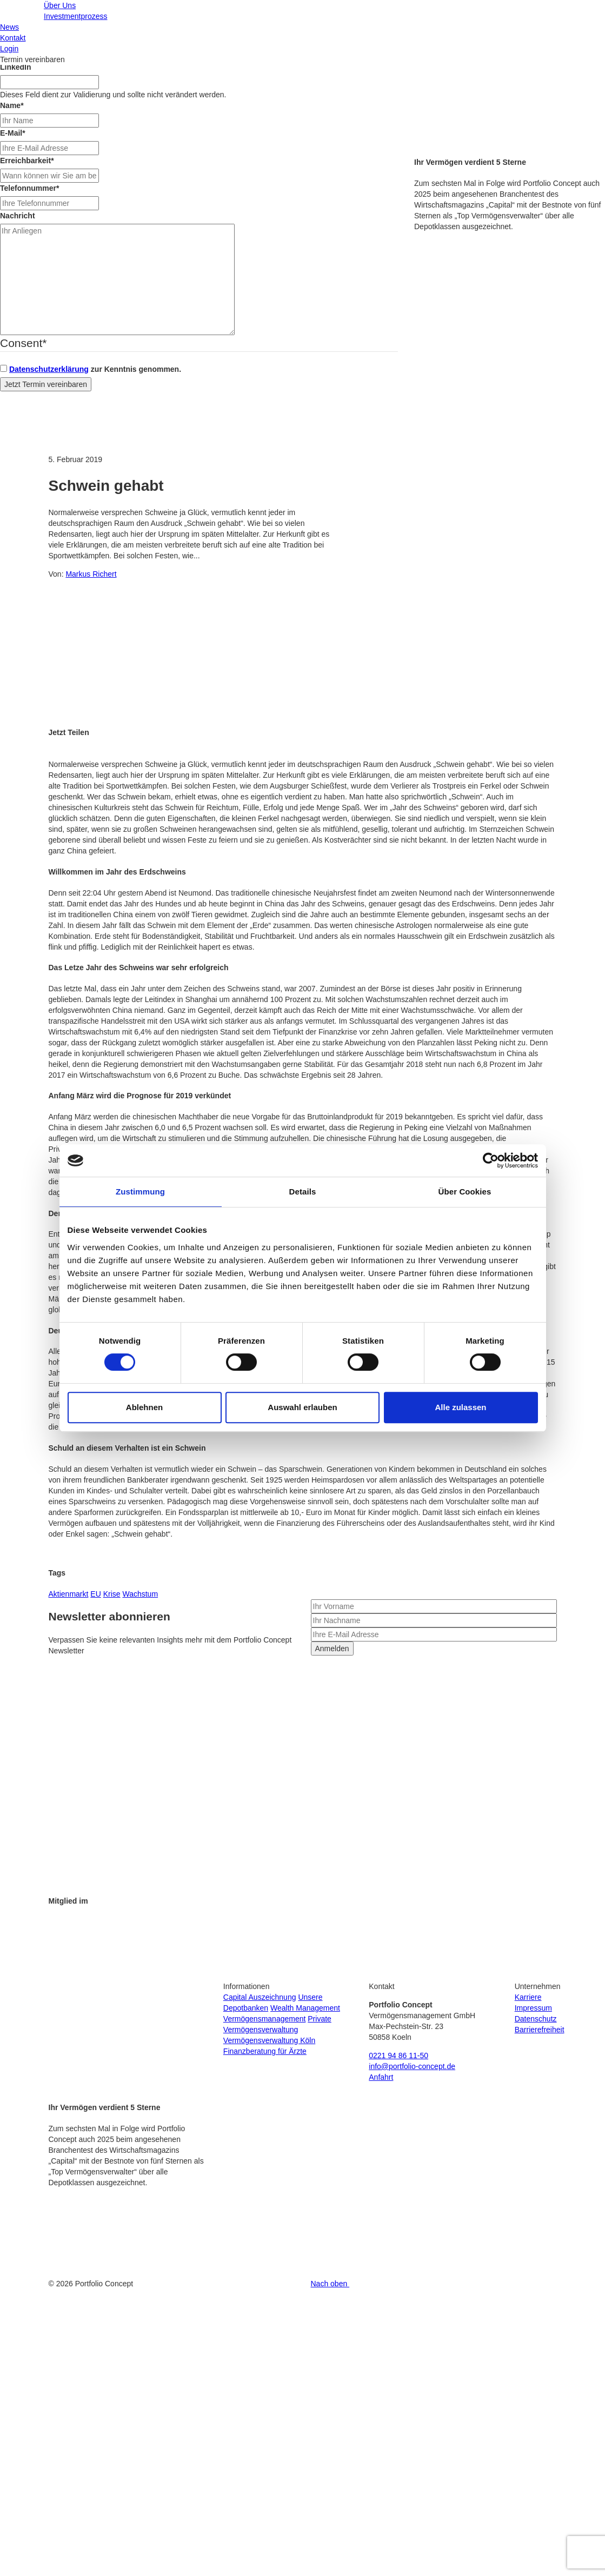 This screenshot has height=2576, width=605. I want to click on Alle zulassen, so click(460, 1407).